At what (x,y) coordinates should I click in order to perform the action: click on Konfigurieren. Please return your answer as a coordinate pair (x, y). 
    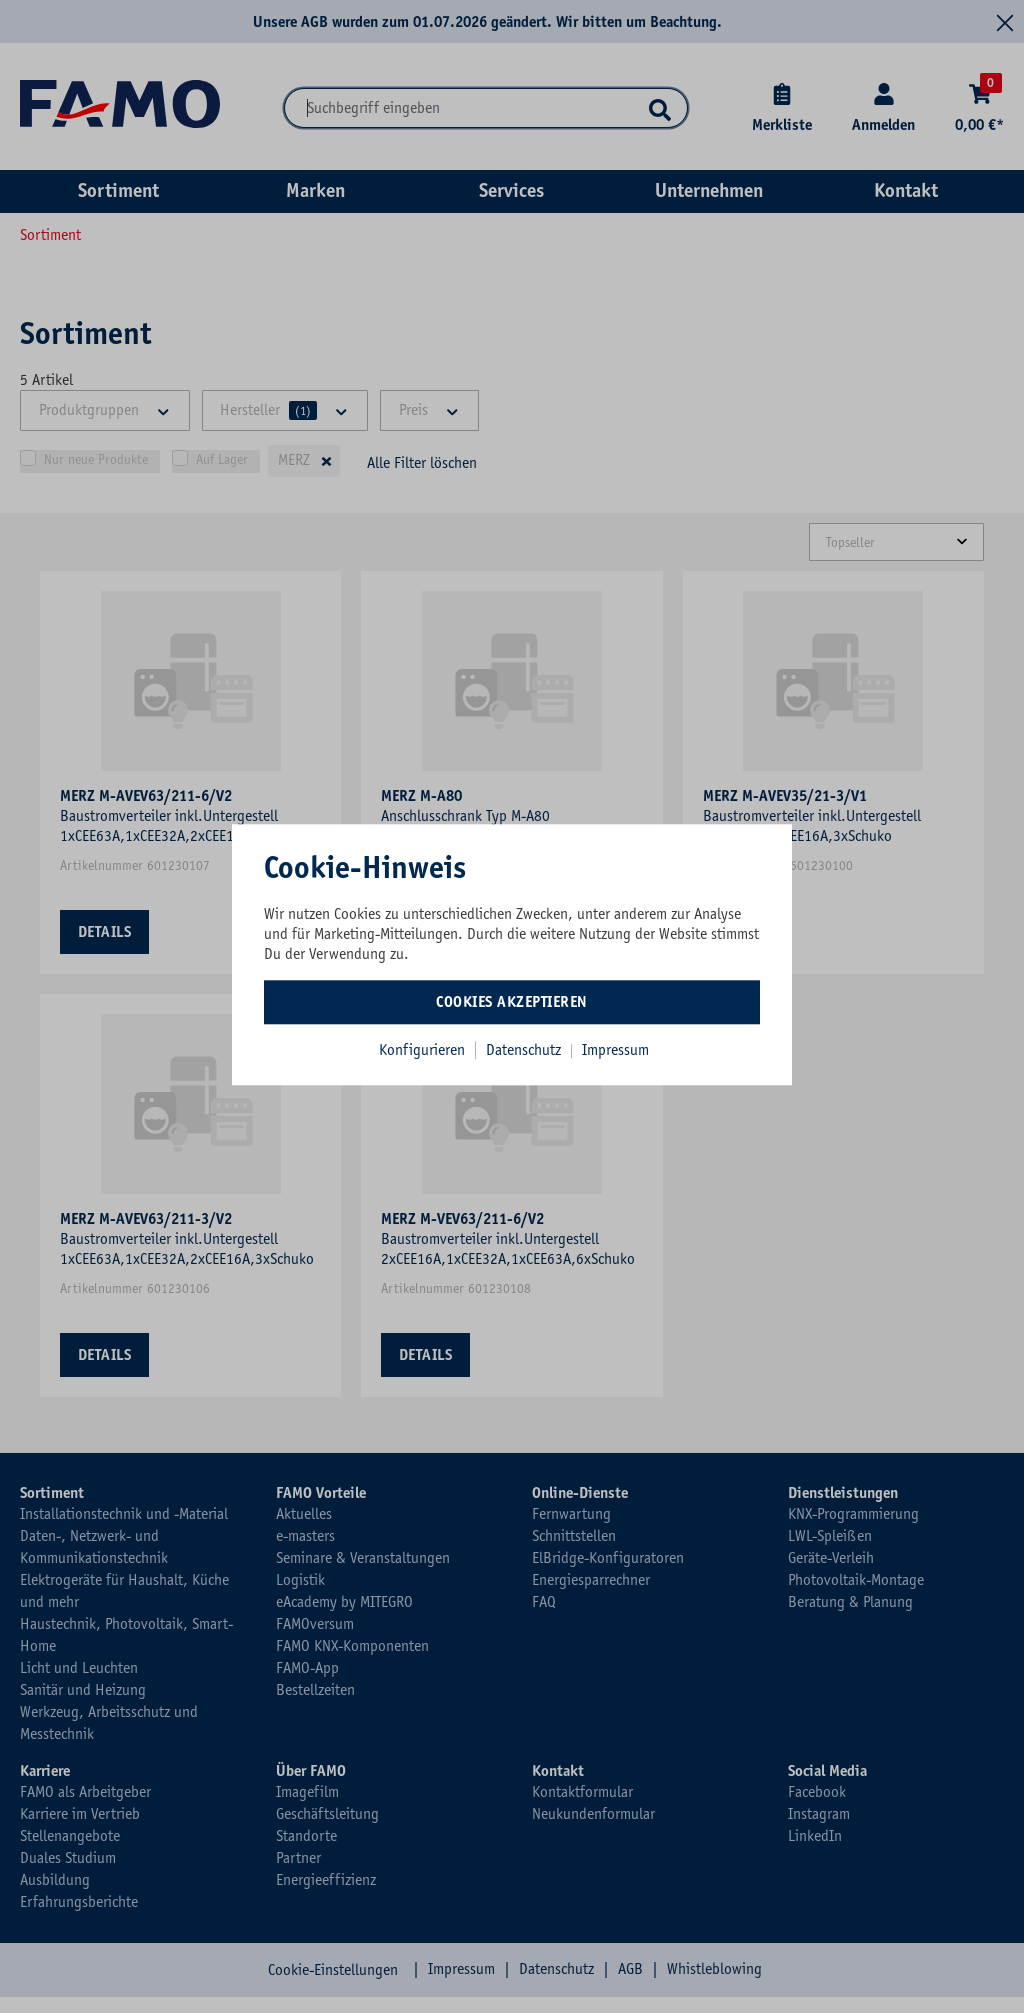
    Looking at the image, I should click on (422, 1050).